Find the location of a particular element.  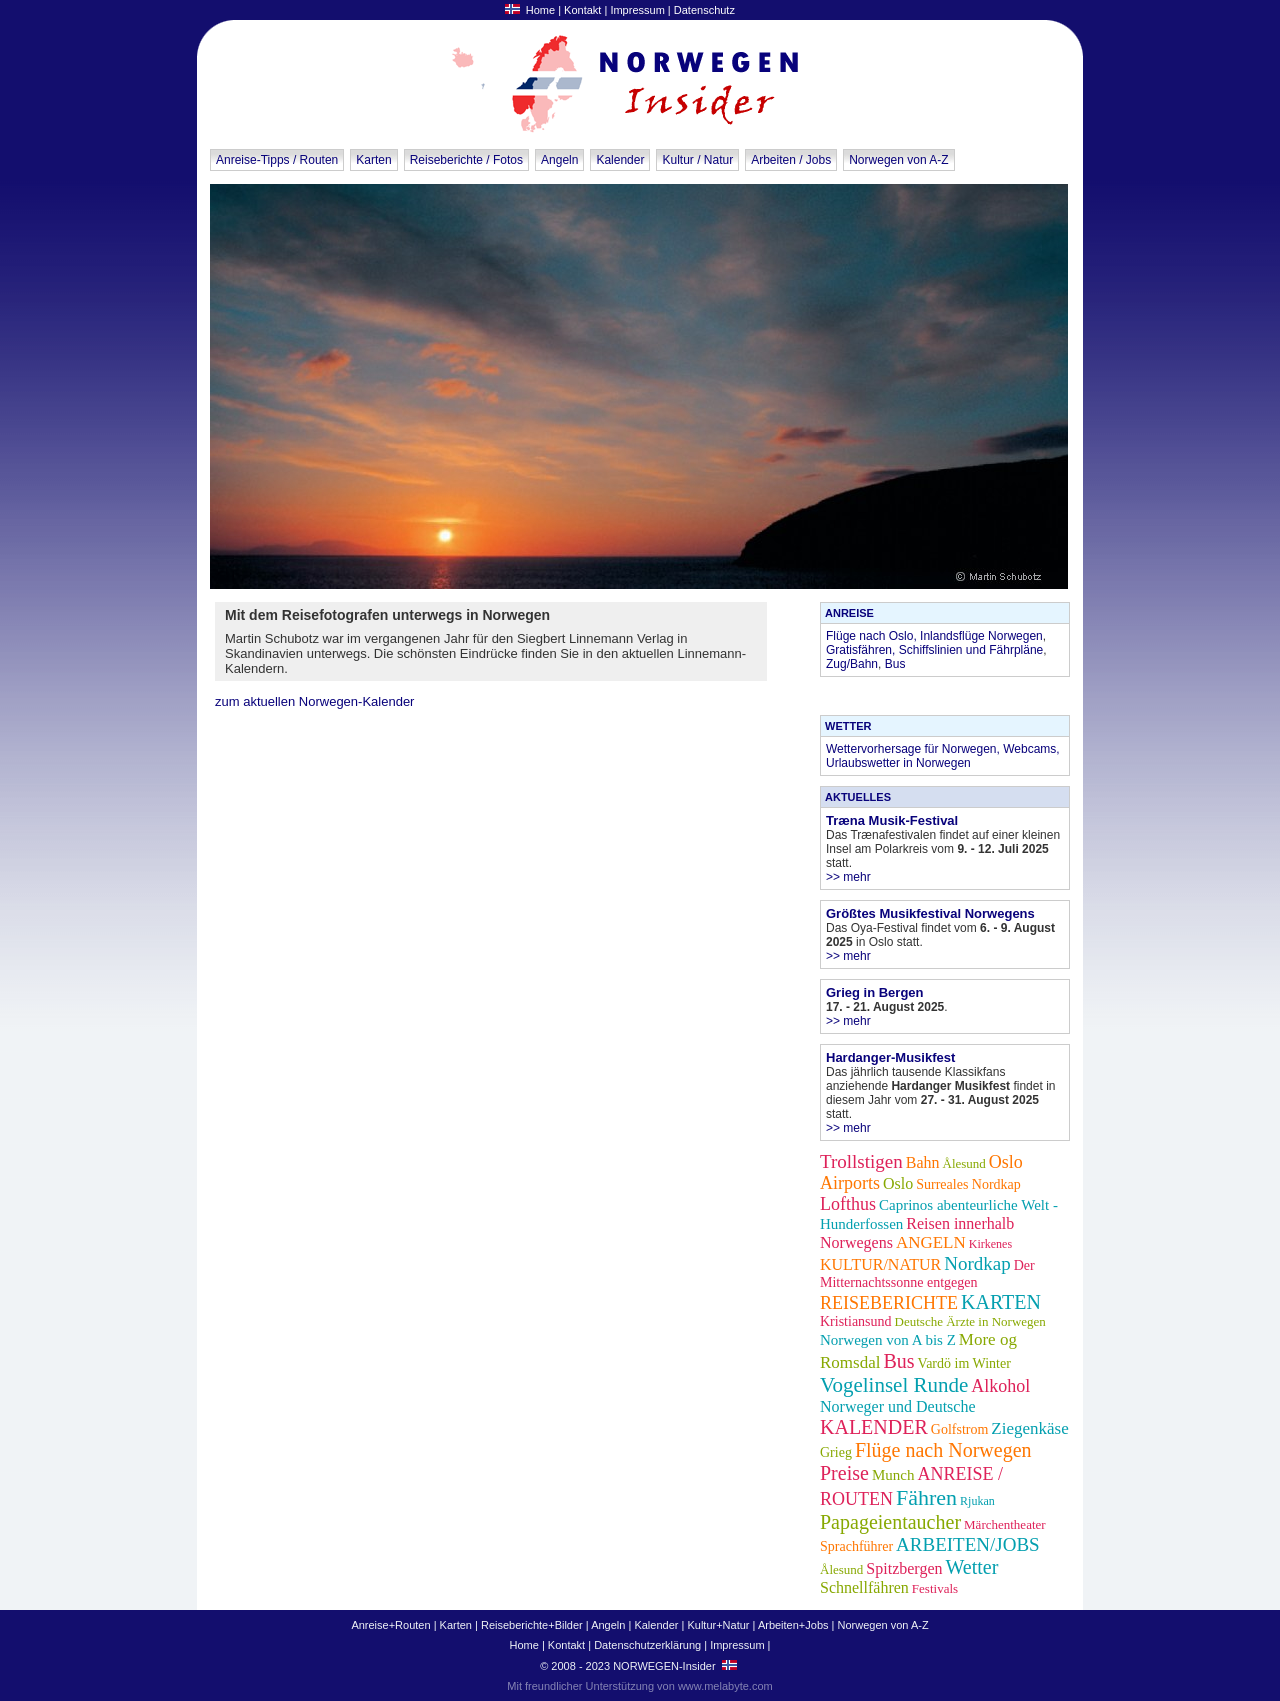

Surreales Nordkap is located at coordinates (968, 1184).